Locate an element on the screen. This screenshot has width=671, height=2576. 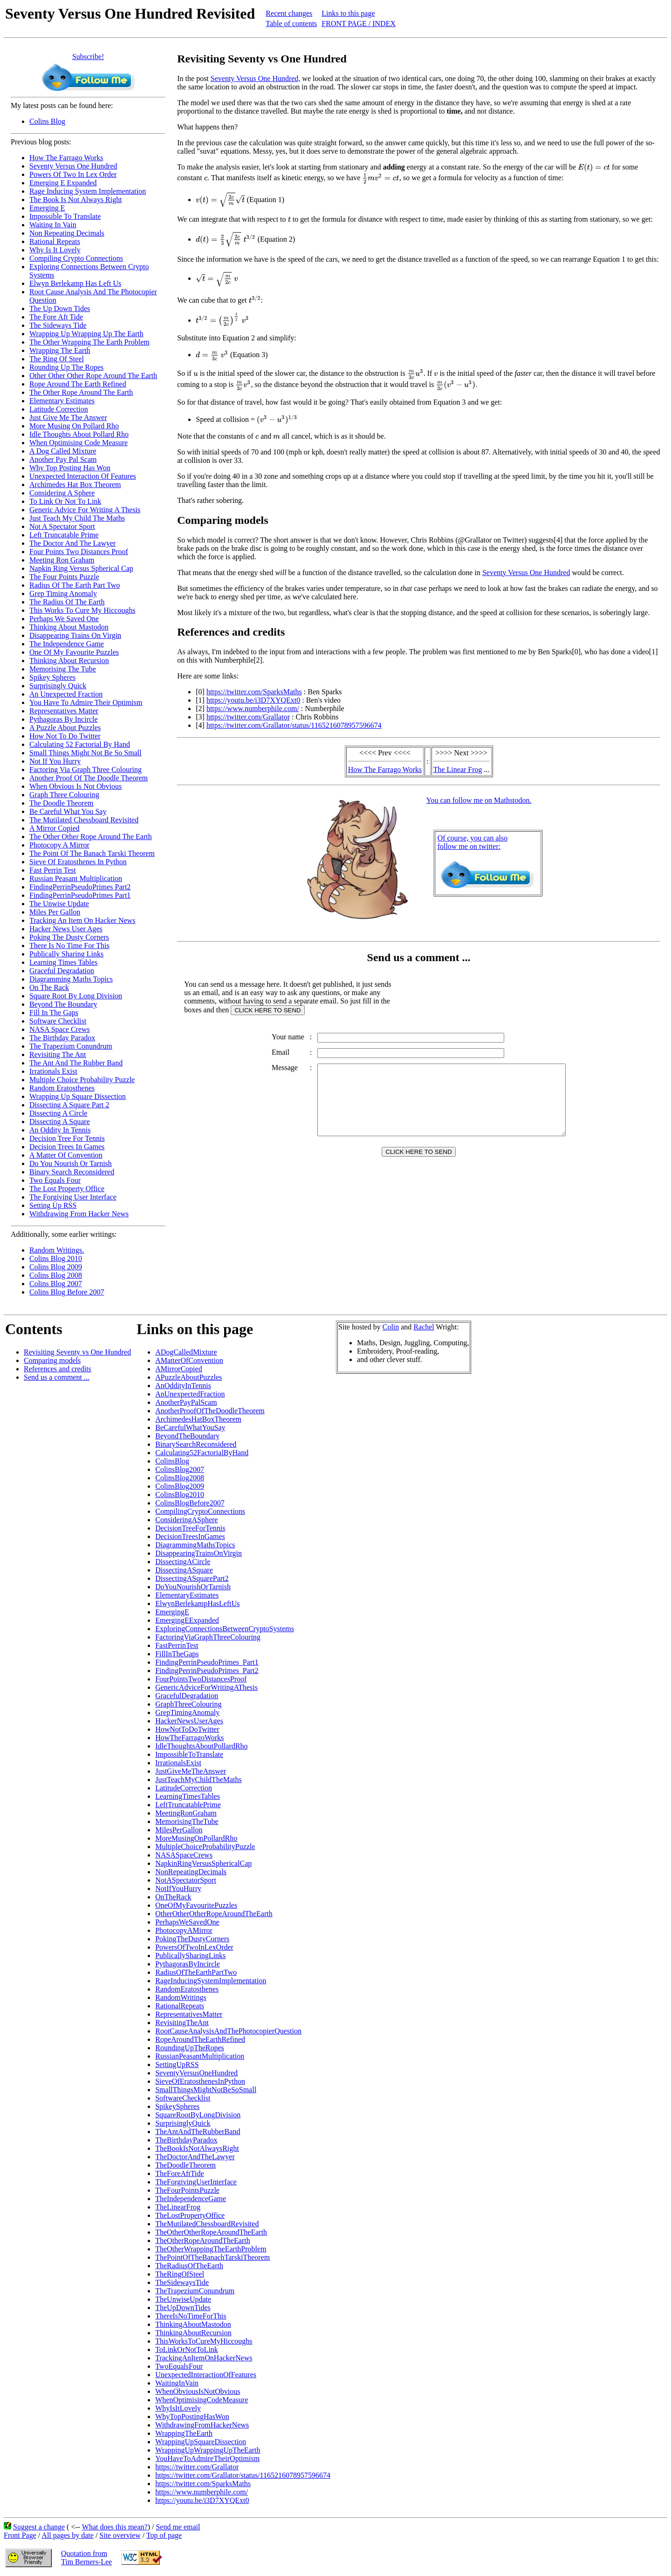
All pages by date is located at coordinates (67, 2535).